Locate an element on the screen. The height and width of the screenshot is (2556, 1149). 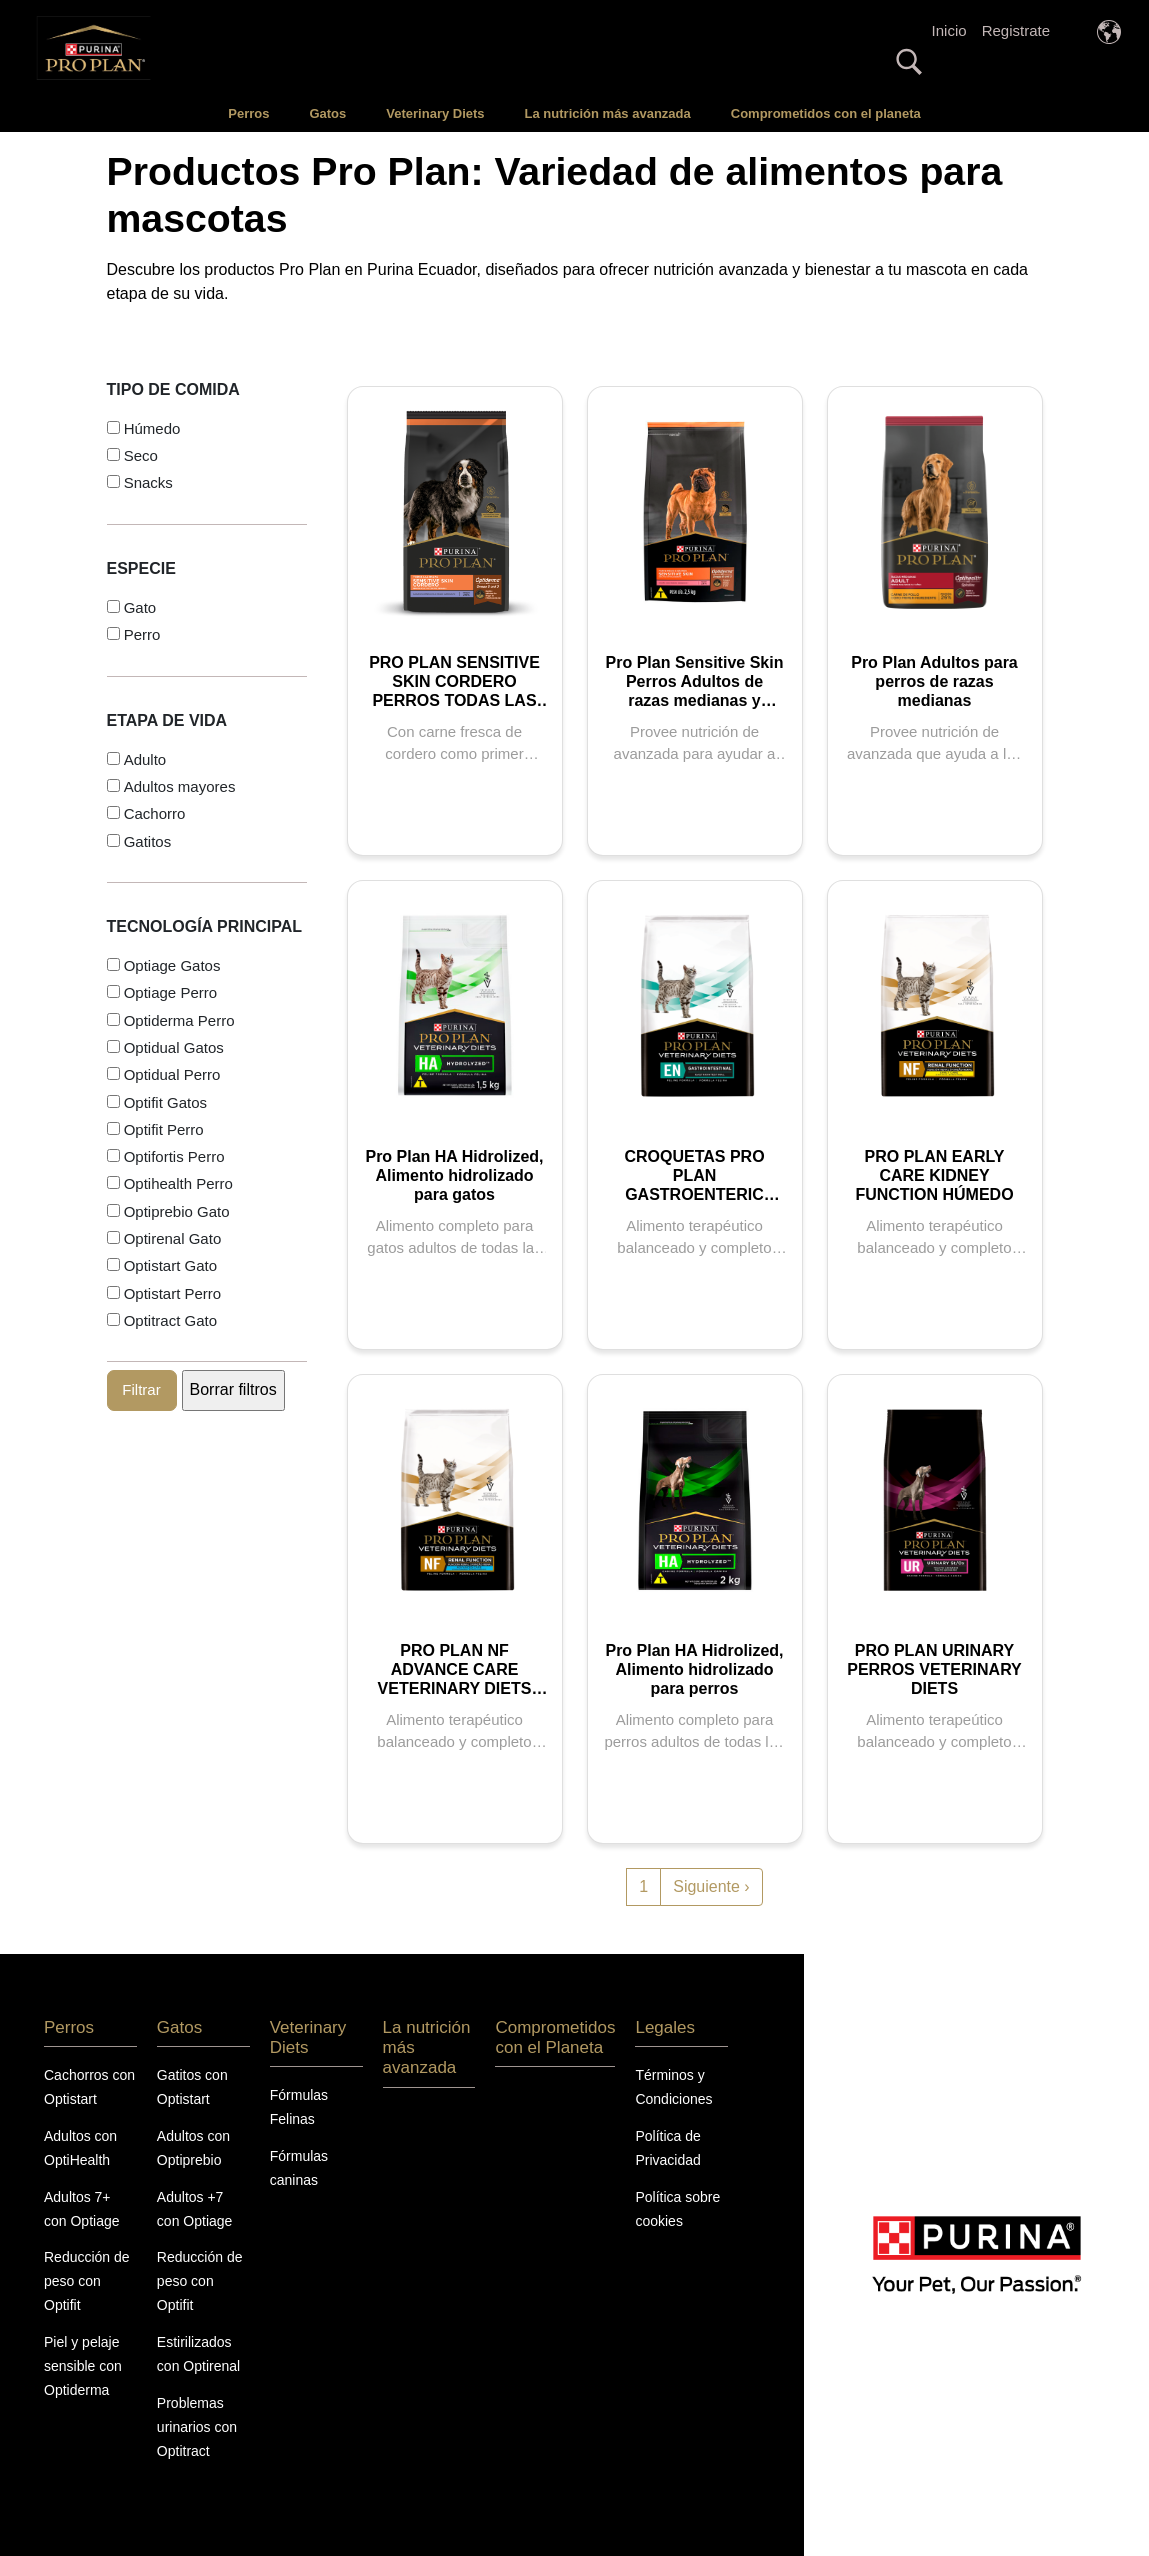
Piel y pelaje sensible con Optiderma is located at coordinates (83, 2366).